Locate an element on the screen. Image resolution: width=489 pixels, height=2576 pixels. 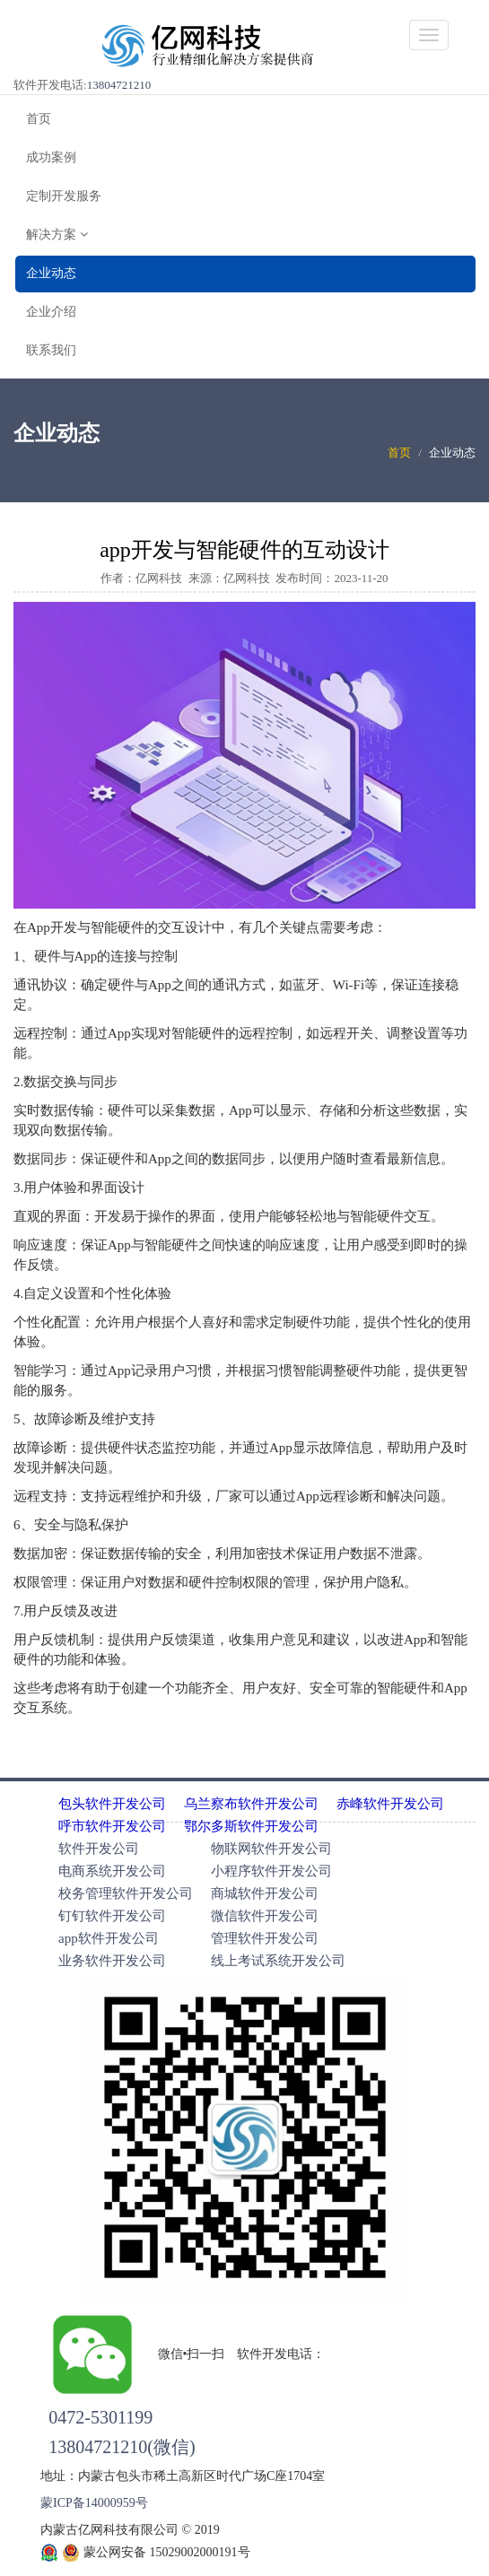
商城软件开发公司 is located at coordinates (265, 1893).